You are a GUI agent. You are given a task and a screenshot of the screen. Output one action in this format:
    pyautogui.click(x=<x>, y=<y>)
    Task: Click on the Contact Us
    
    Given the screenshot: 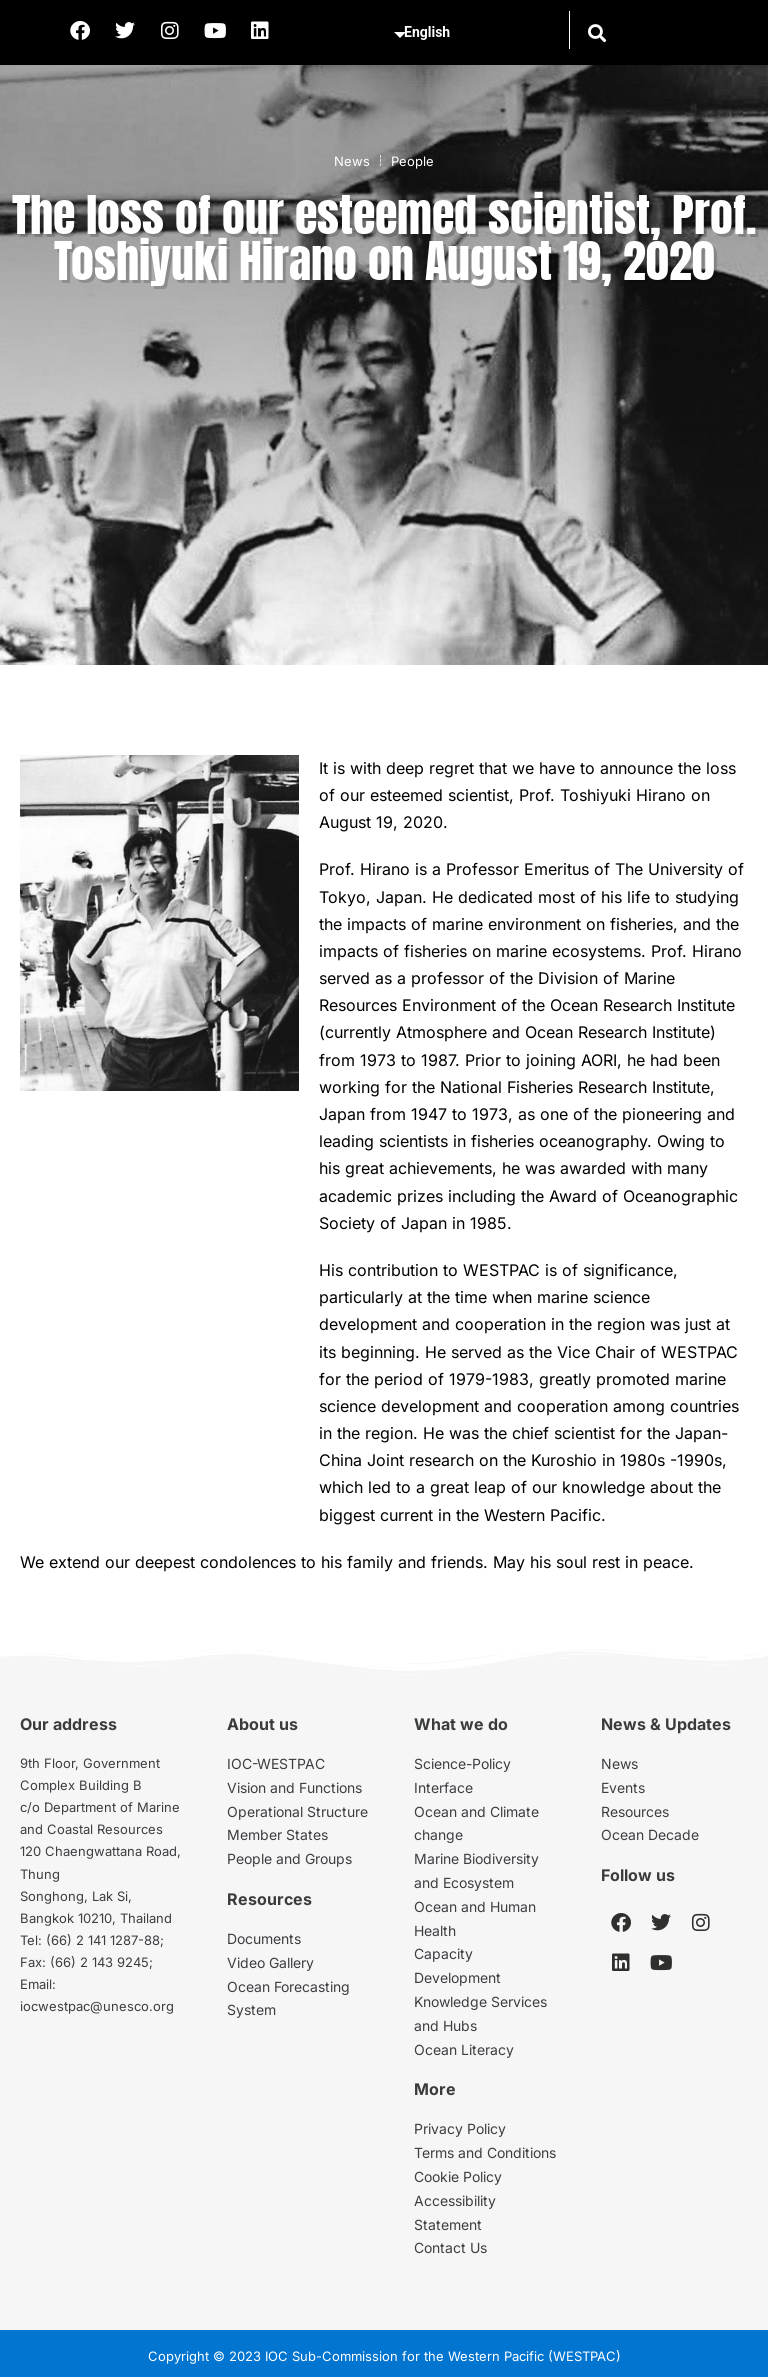 What is the action you would take?
    pyautogui.click(x=450, y=2247)
    